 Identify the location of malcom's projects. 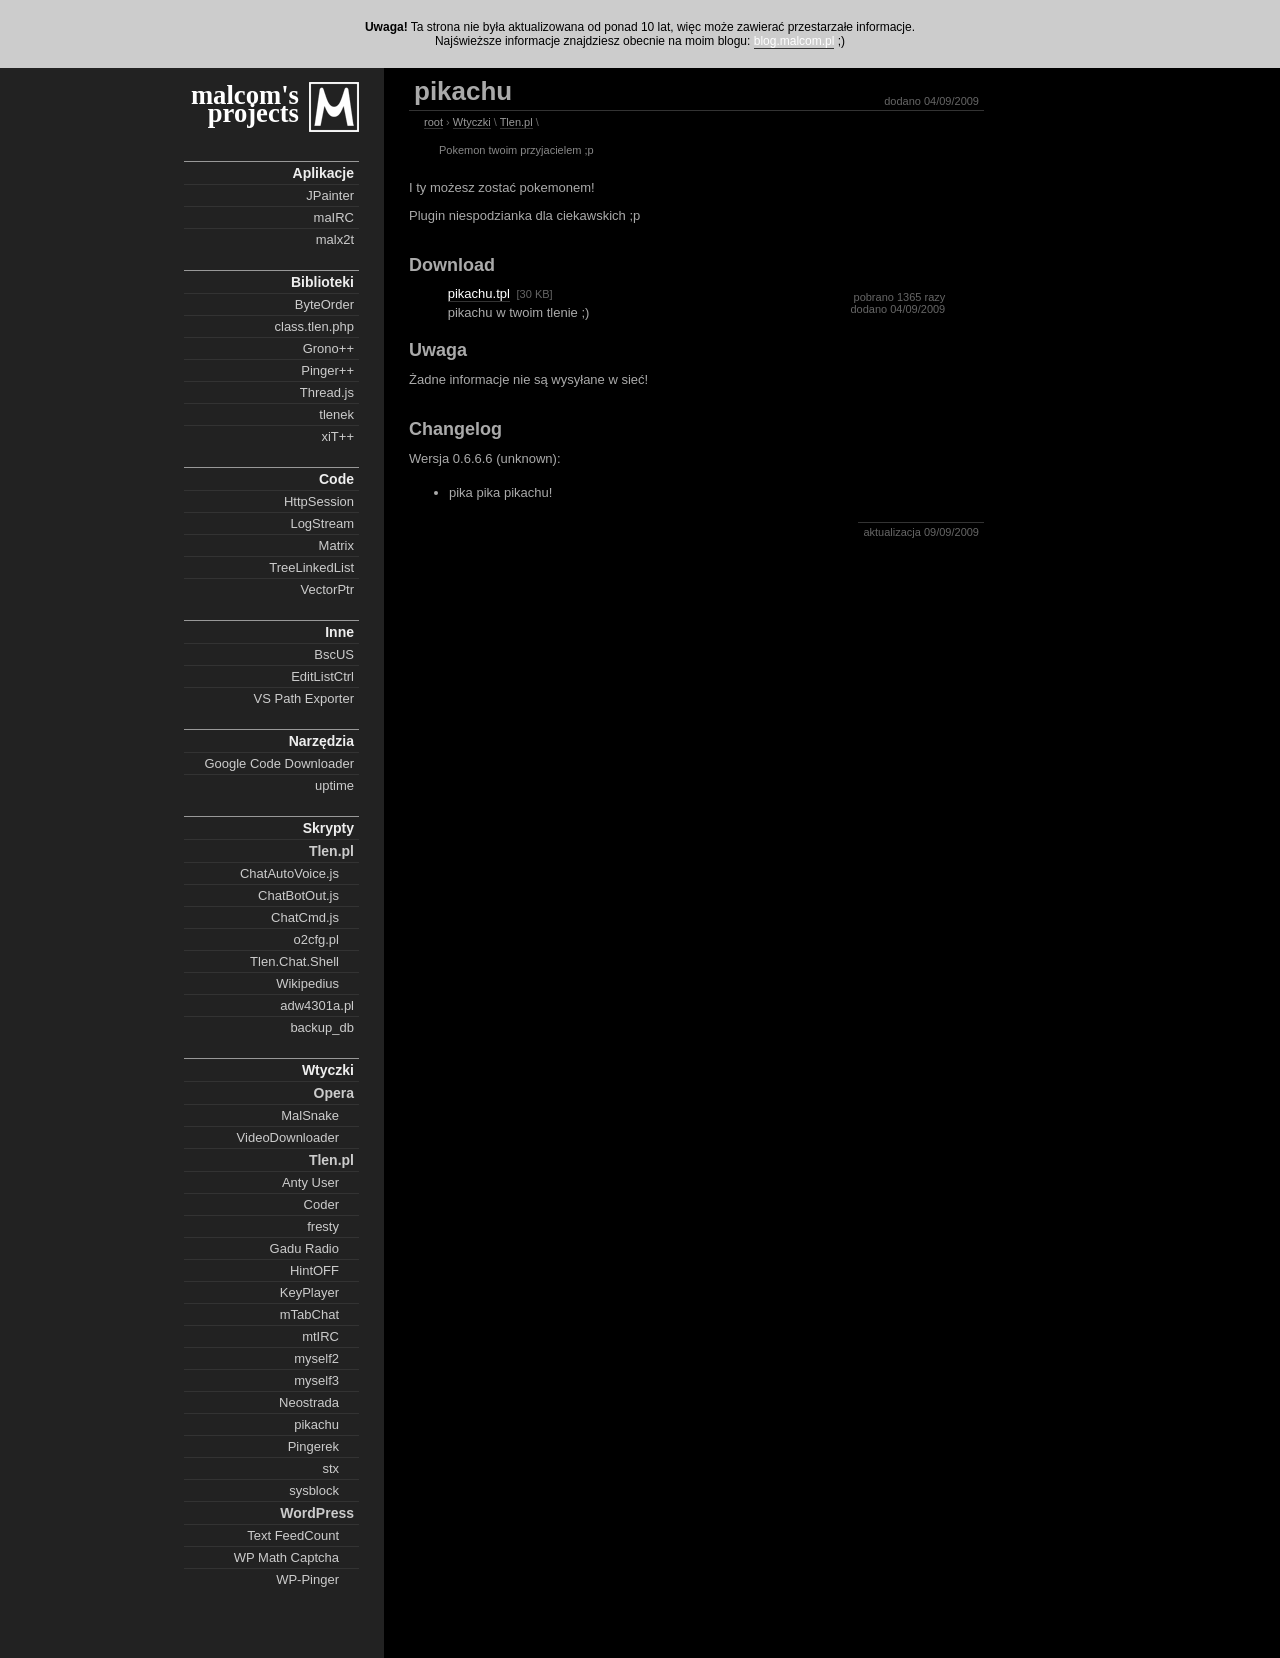
(245, 104).